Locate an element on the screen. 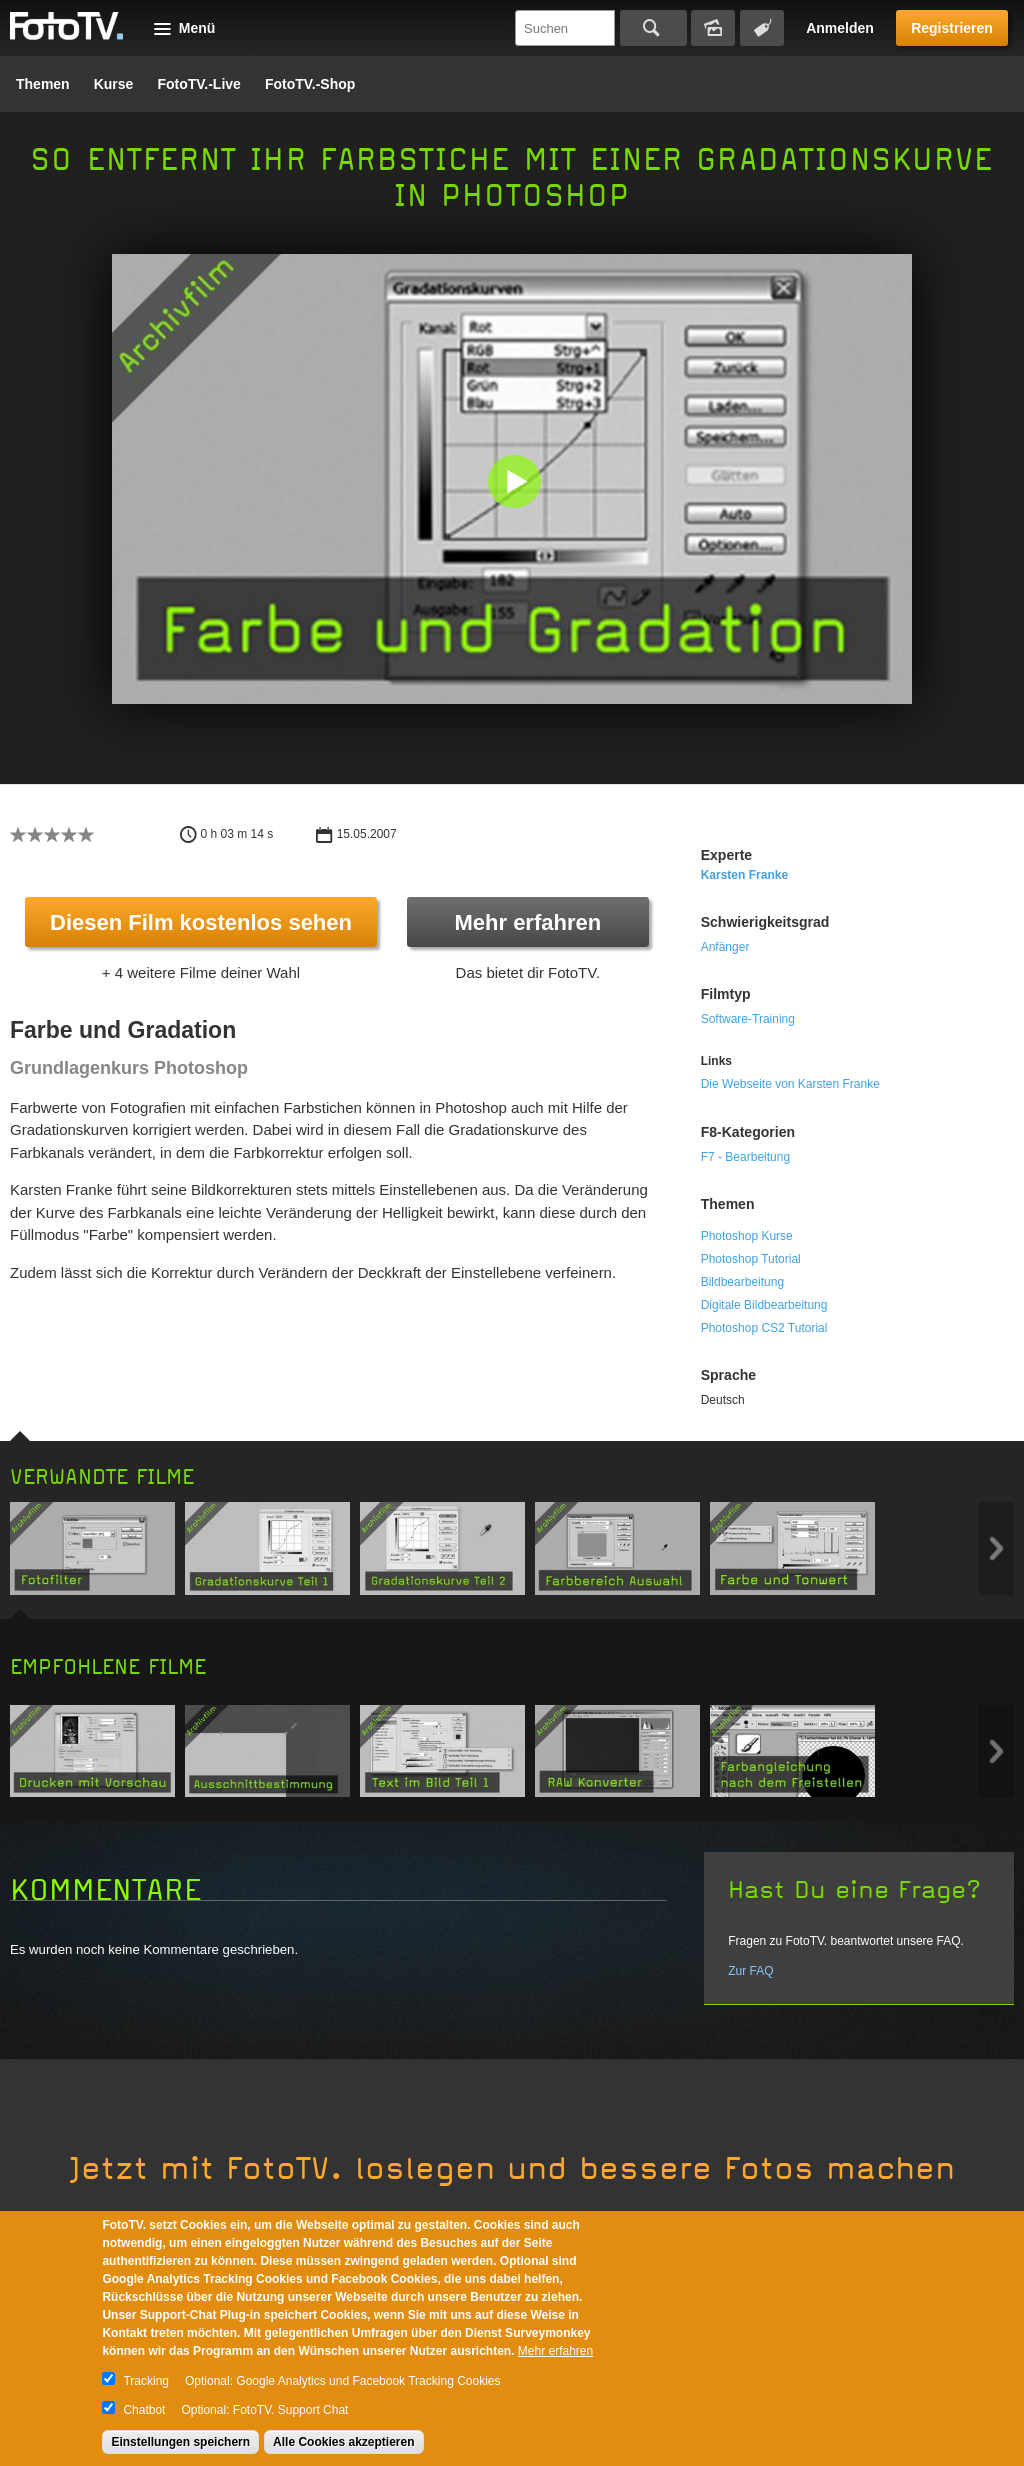 This screenshot has height=2466, width=1024. Photoshop CS2 Tutorial is located at coordinates (764, 1328).